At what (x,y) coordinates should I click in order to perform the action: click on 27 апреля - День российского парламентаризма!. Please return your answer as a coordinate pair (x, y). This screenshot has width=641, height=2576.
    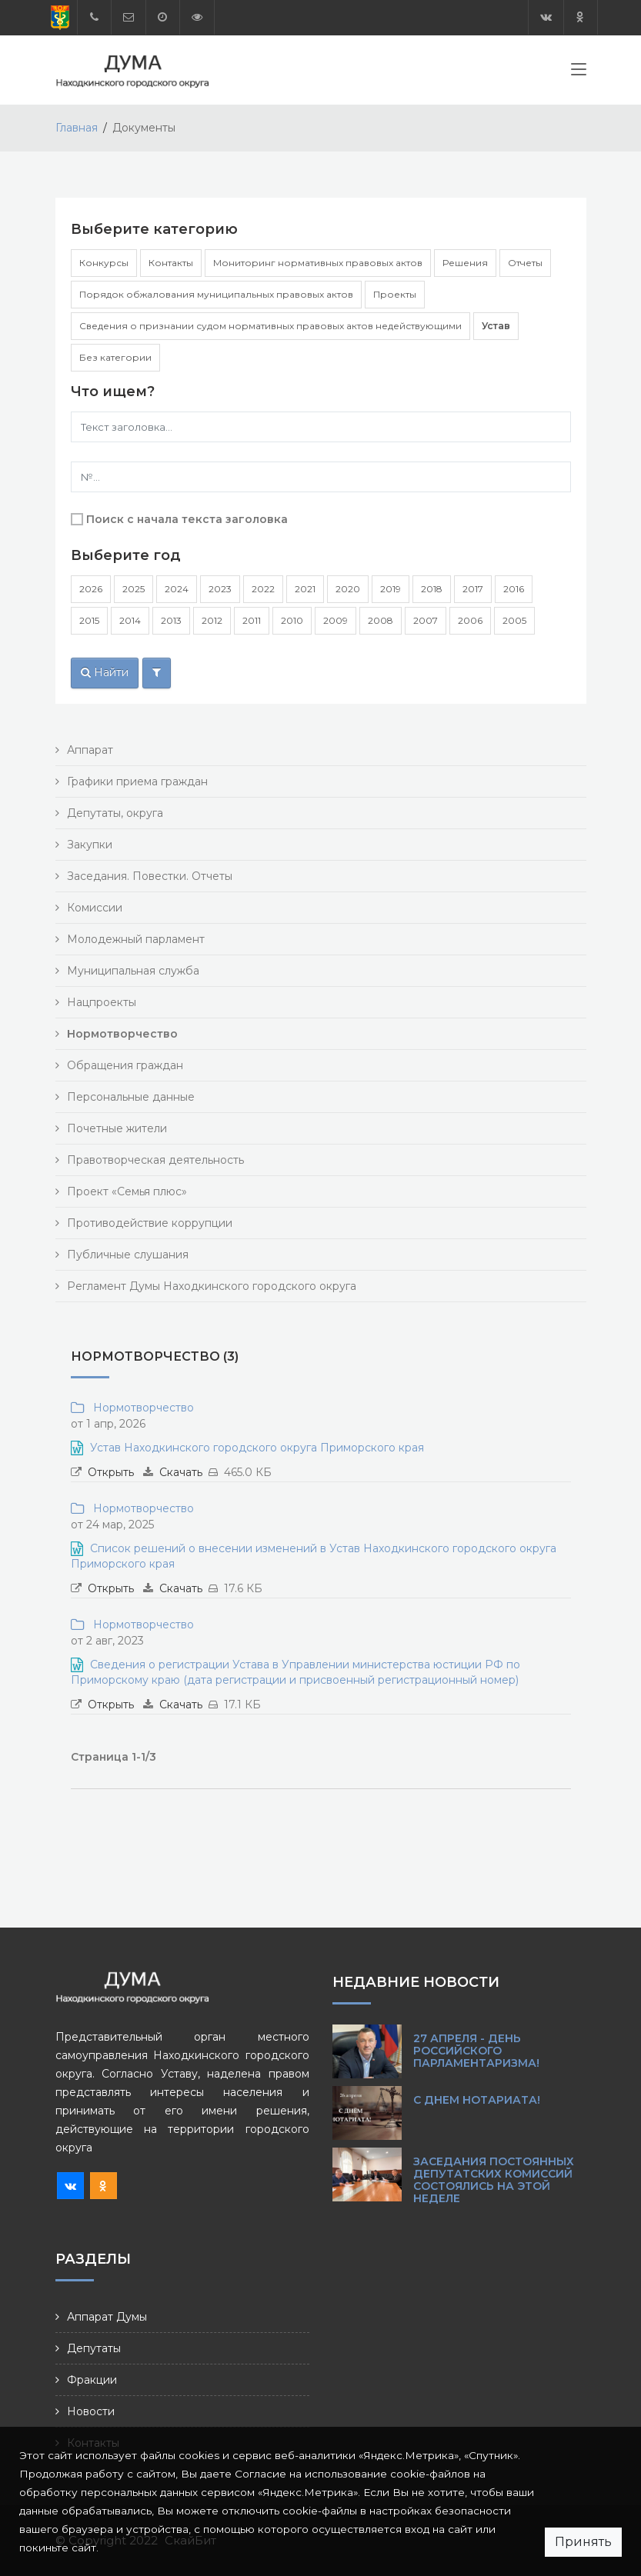
    Looking at the image, I should click on (476, 2050).